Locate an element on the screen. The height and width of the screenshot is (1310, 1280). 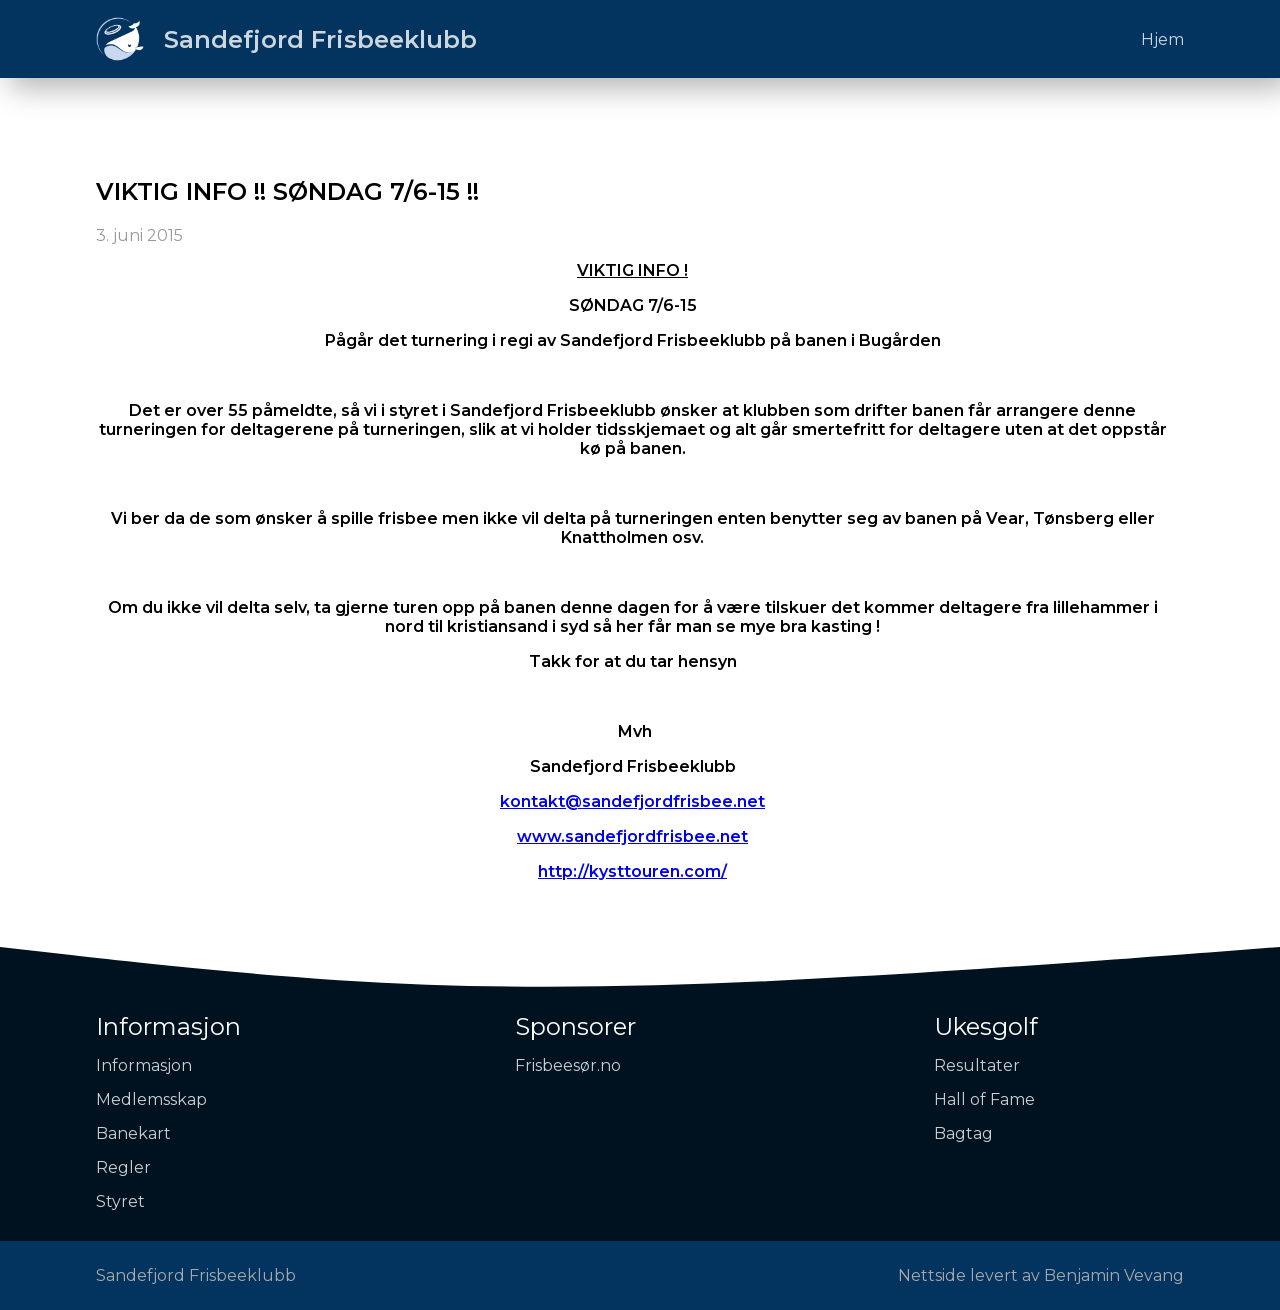
Medlemsskap is located at coordinates (151, 1099).